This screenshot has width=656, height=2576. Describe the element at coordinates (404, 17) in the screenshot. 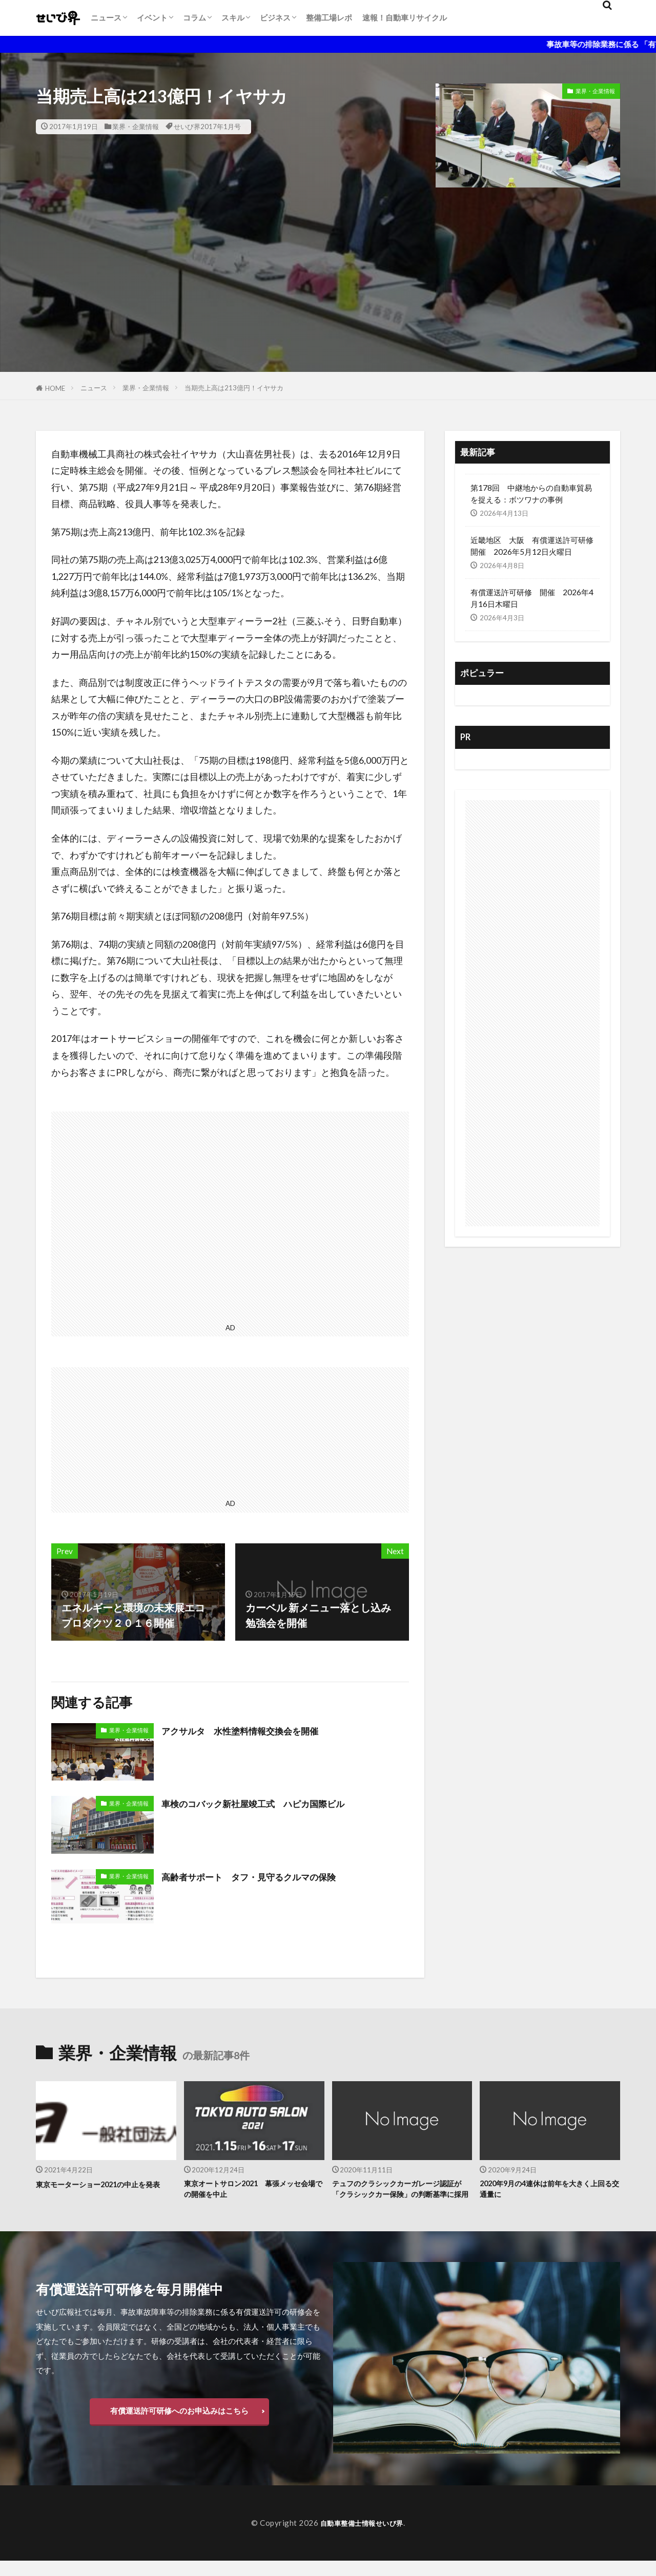

I see `速報！自動車リサイクル` at that location.